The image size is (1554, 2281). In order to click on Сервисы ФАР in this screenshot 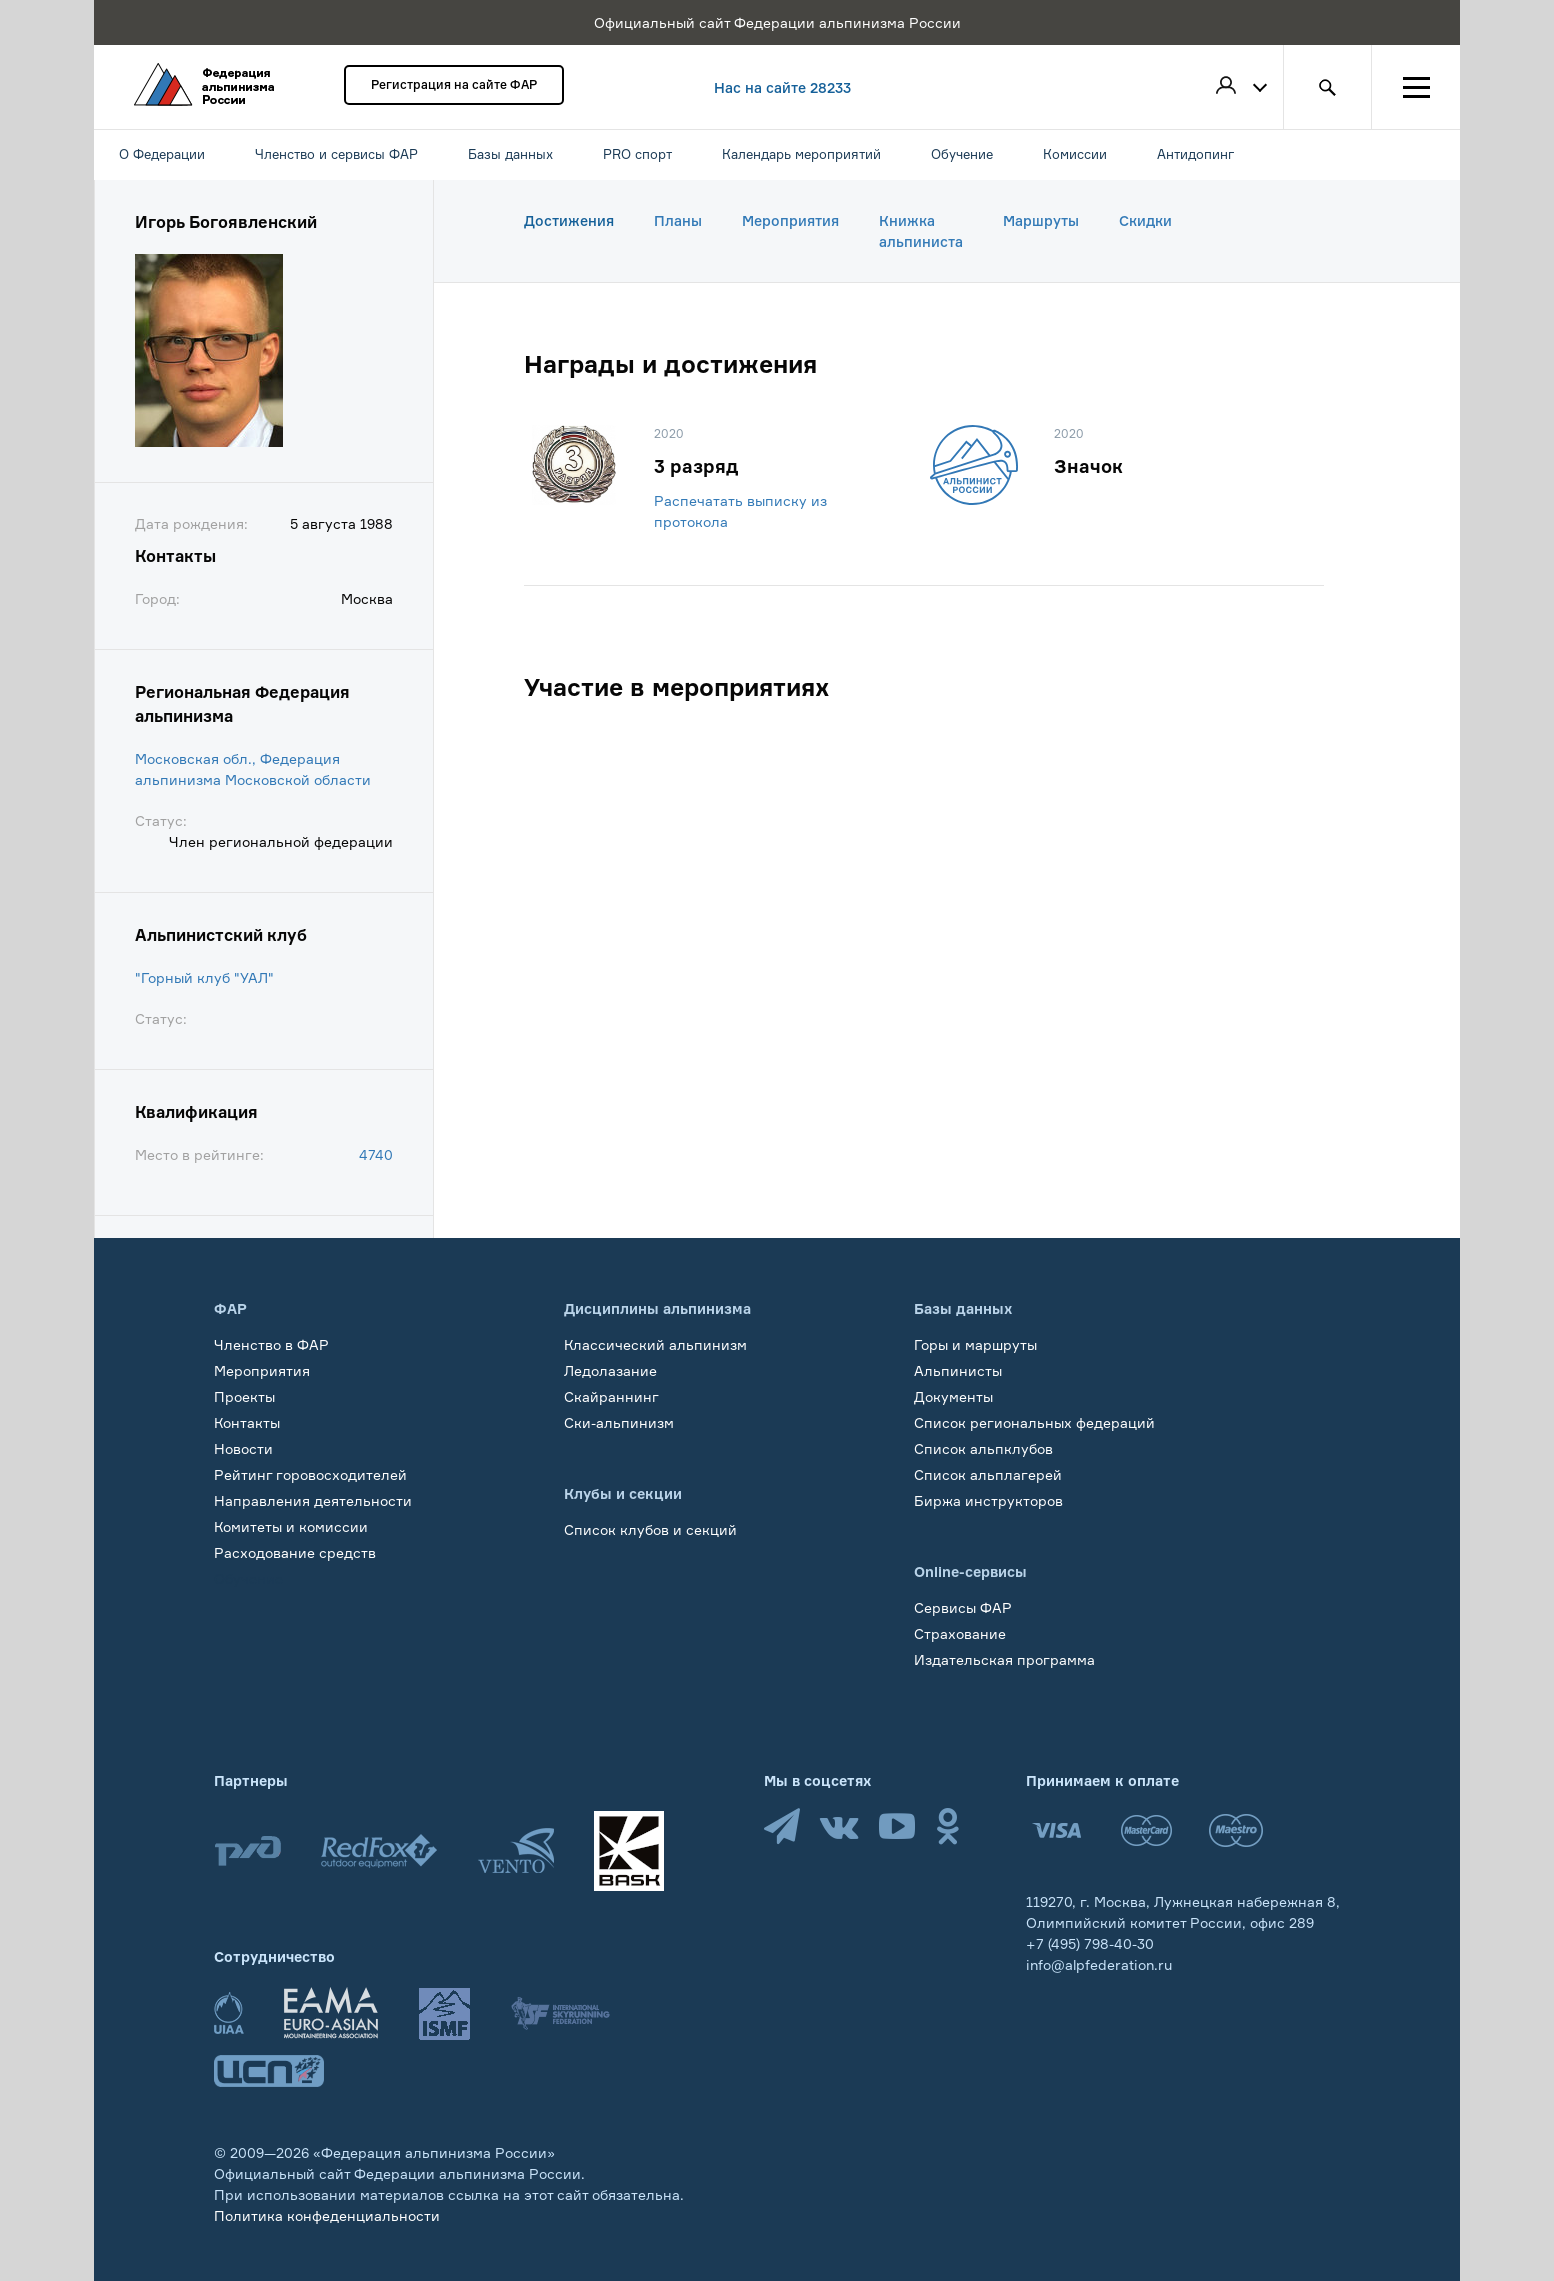, I will do `click(963, 1607)`.